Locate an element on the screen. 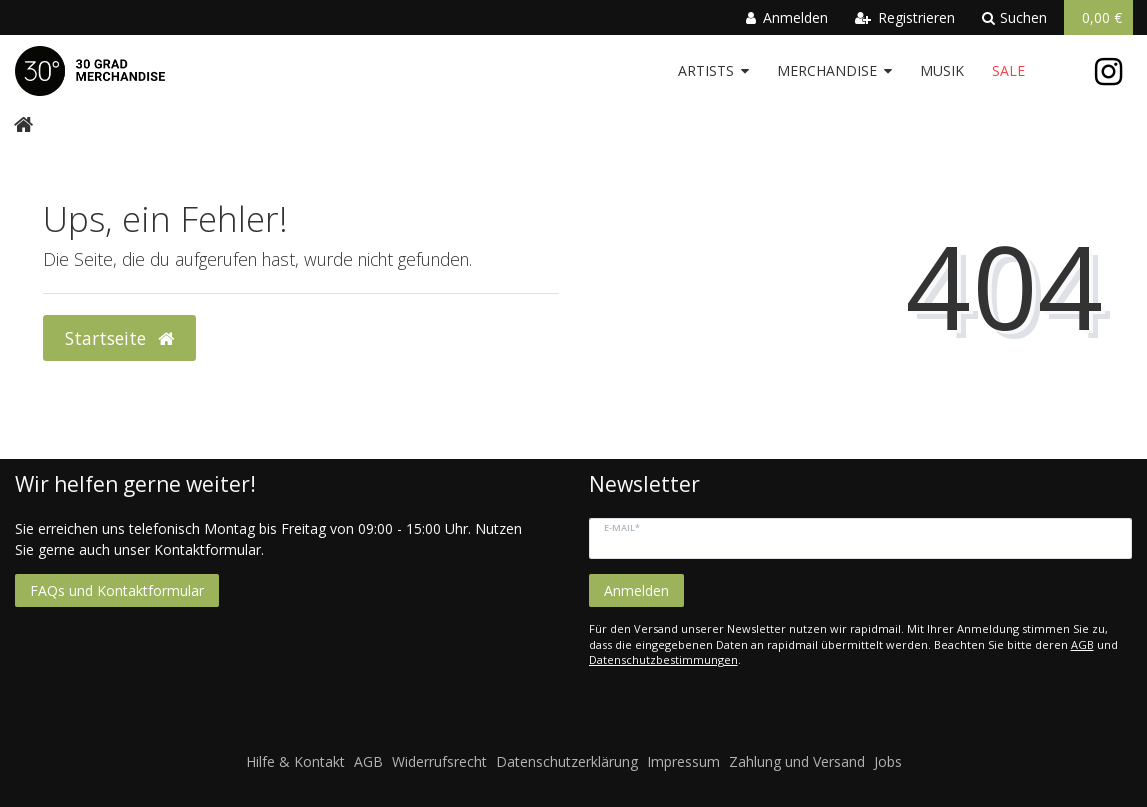 The height and width of the screenshot is (807, 1147). Hilfe & Kontakt is located at coordinates (295, 761).